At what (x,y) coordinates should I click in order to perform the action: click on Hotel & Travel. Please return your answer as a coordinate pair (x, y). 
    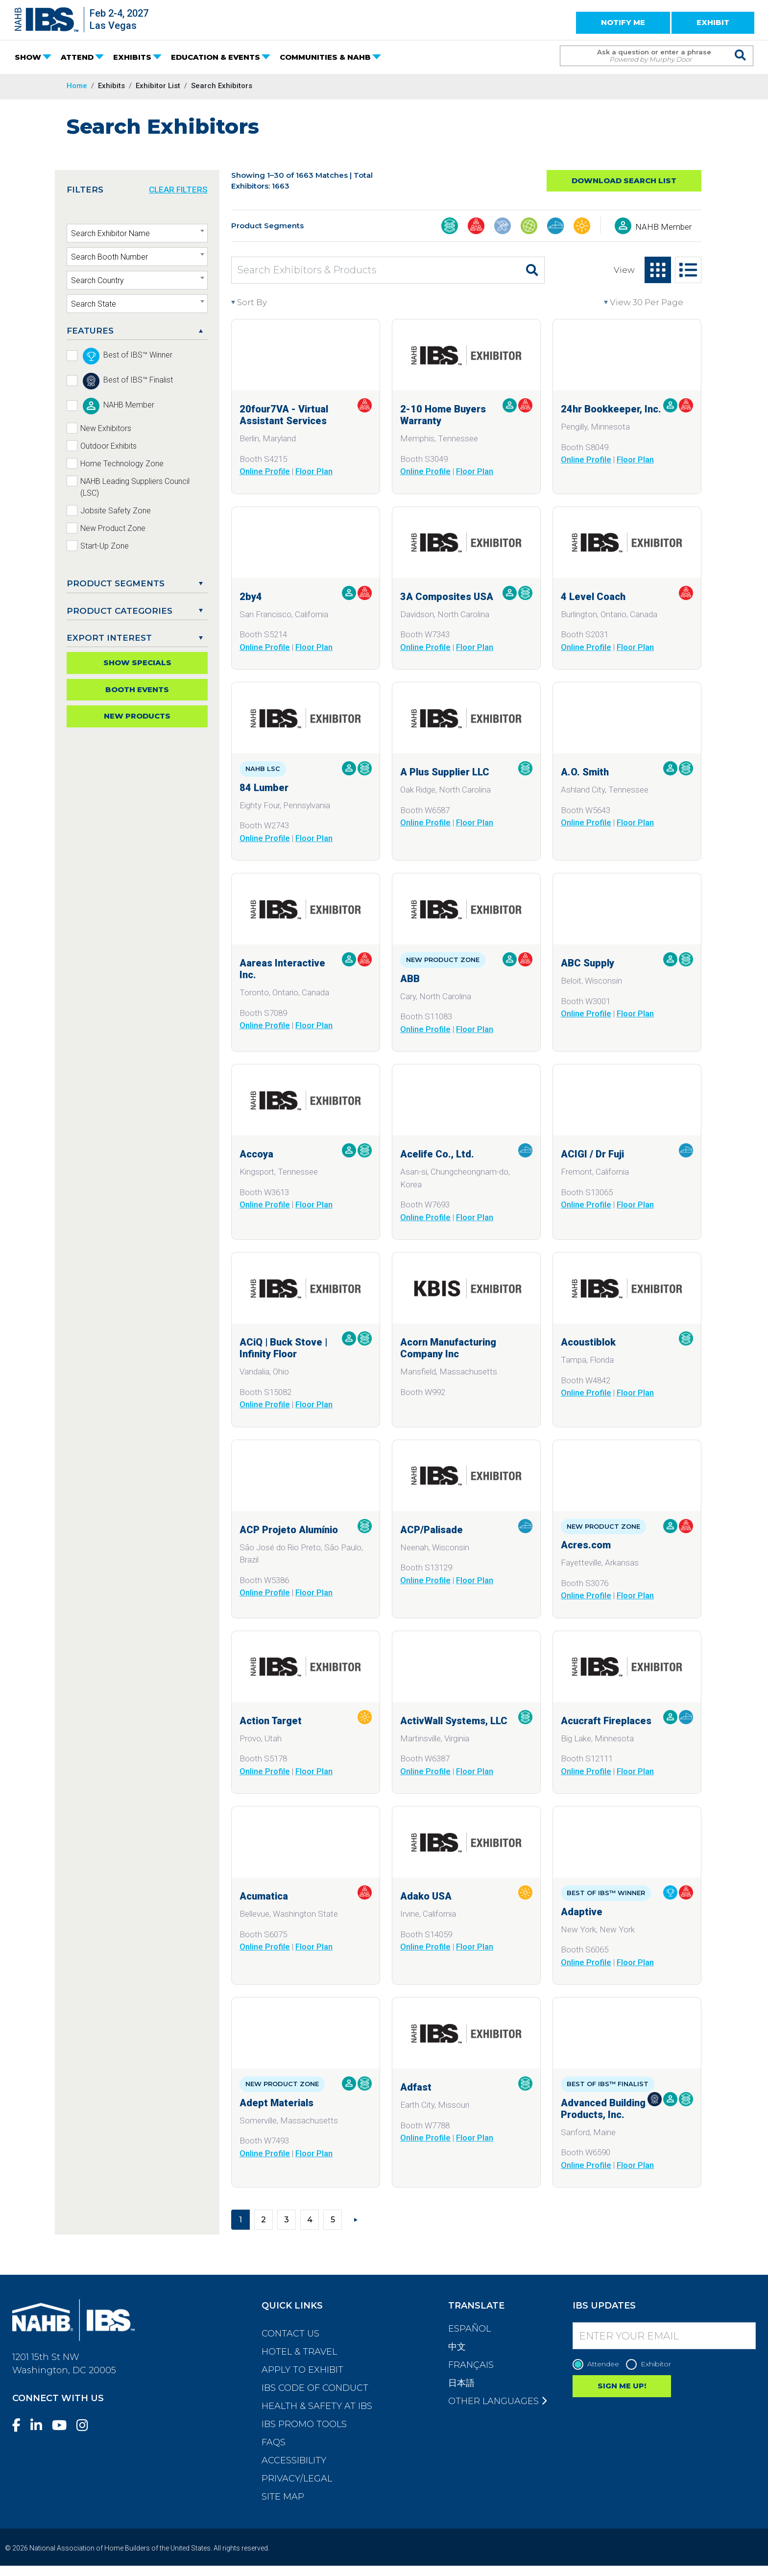
    Looking at the image, I should click on (299, 2351).